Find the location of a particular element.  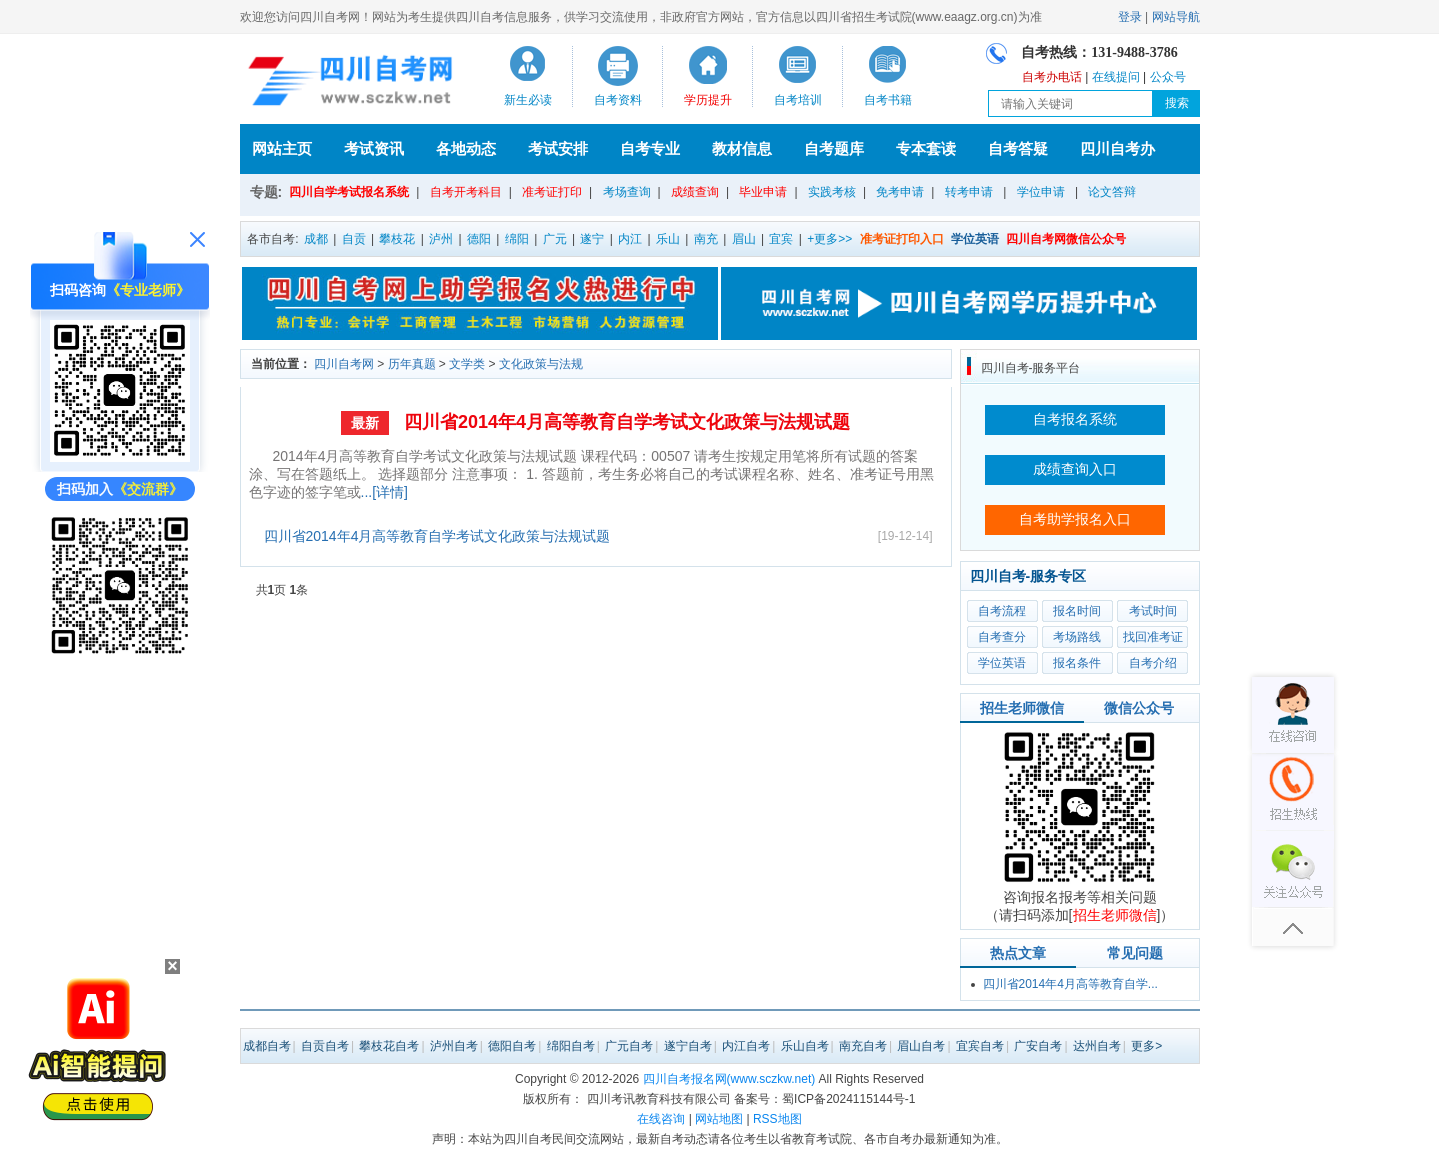

四川自考报名网(www.sczkw.net) is located at coordinates (729, 1079).